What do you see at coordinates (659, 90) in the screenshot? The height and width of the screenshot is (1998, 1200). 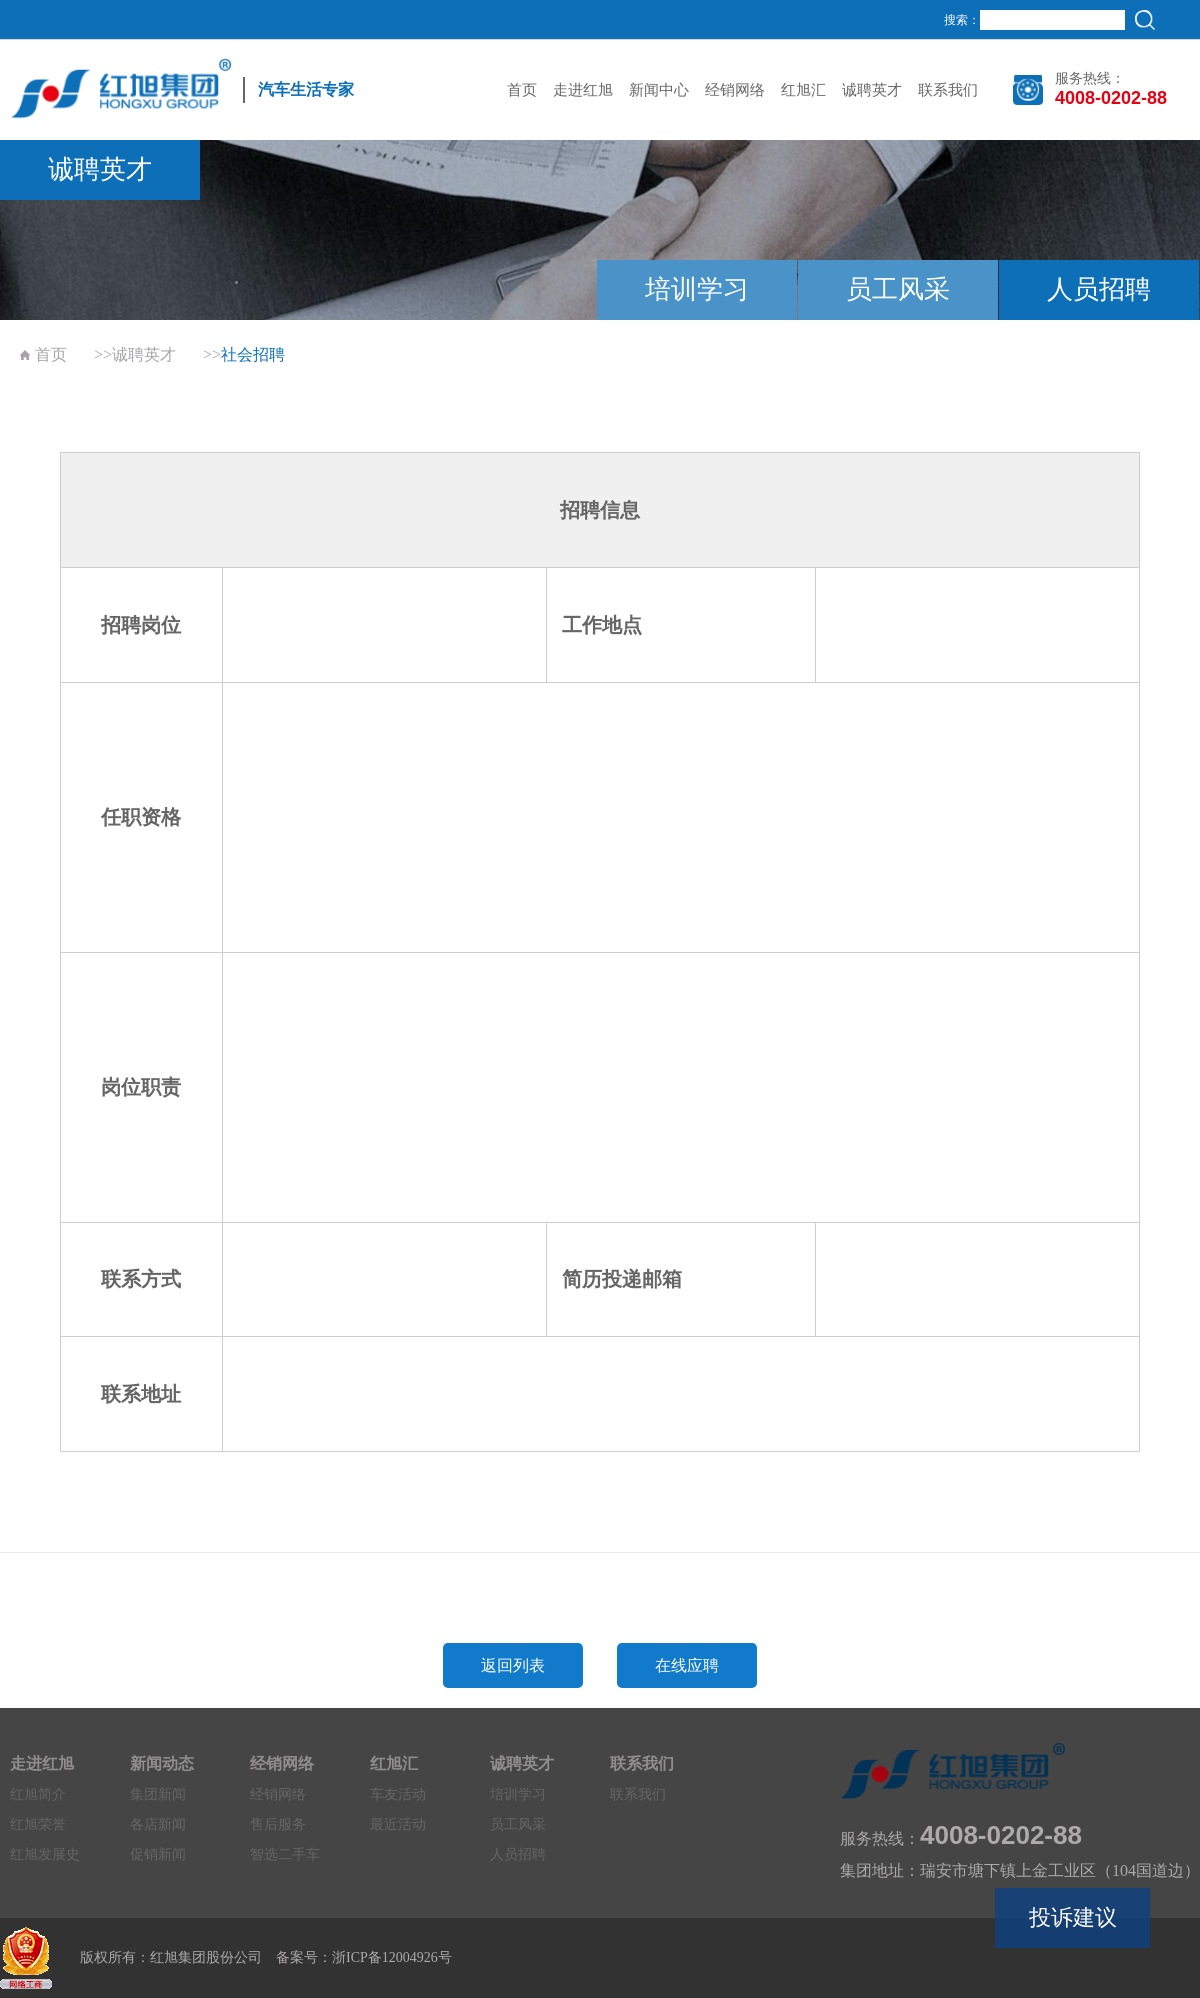 I see `新闻中心` at bounding box center [659, 90].